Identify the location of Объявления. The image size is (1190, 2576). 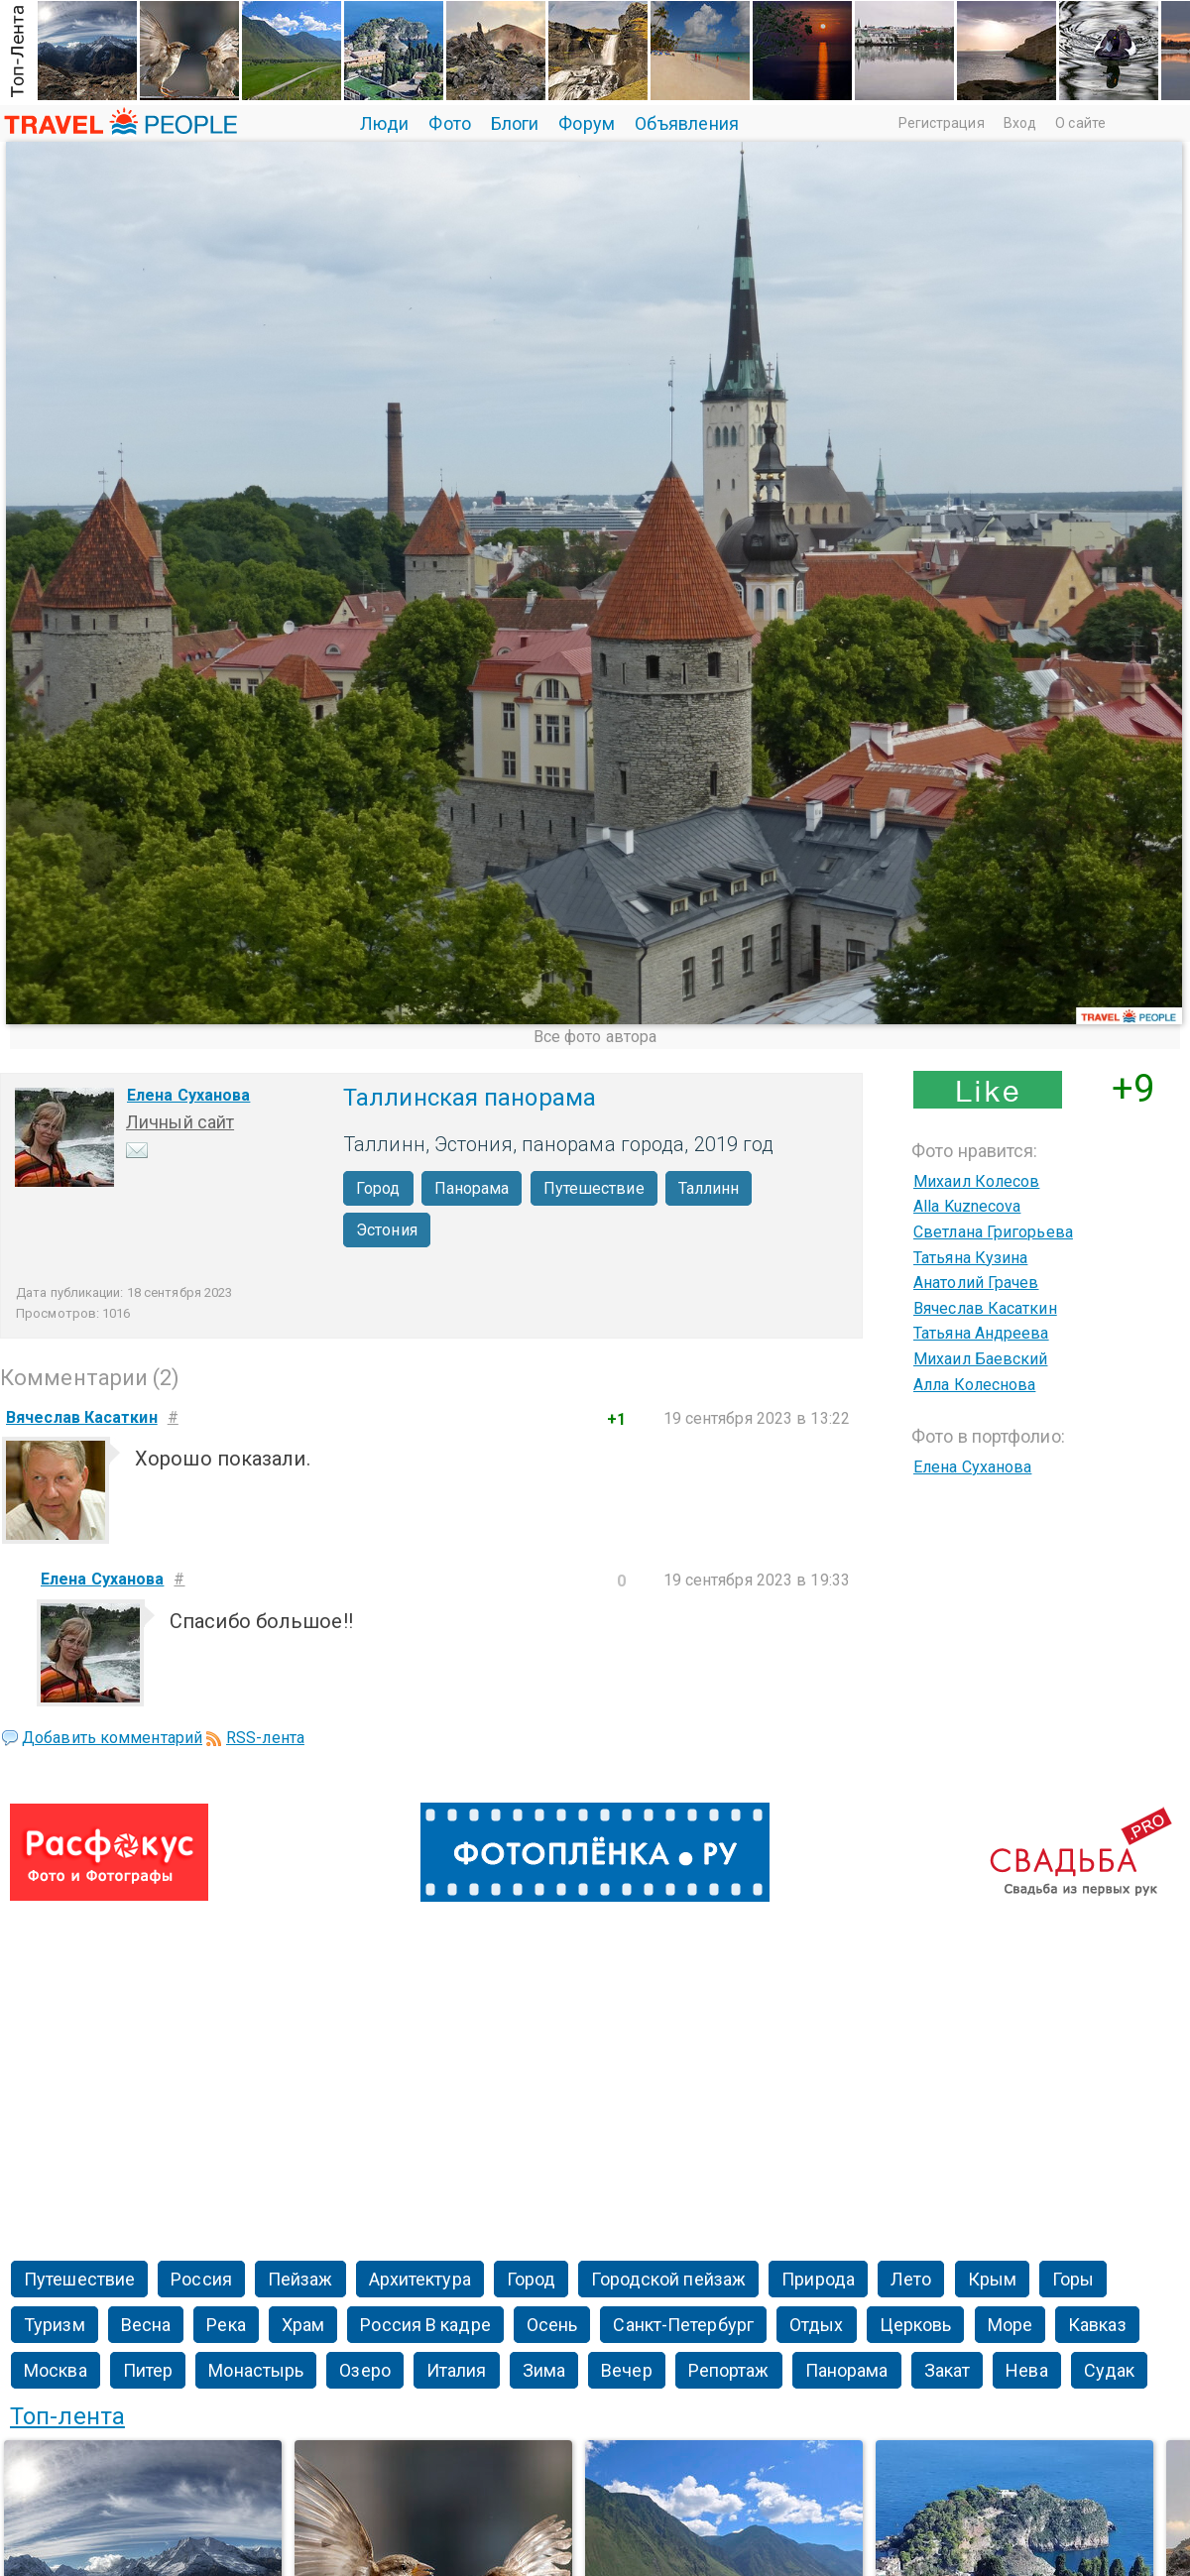
(687, 123).